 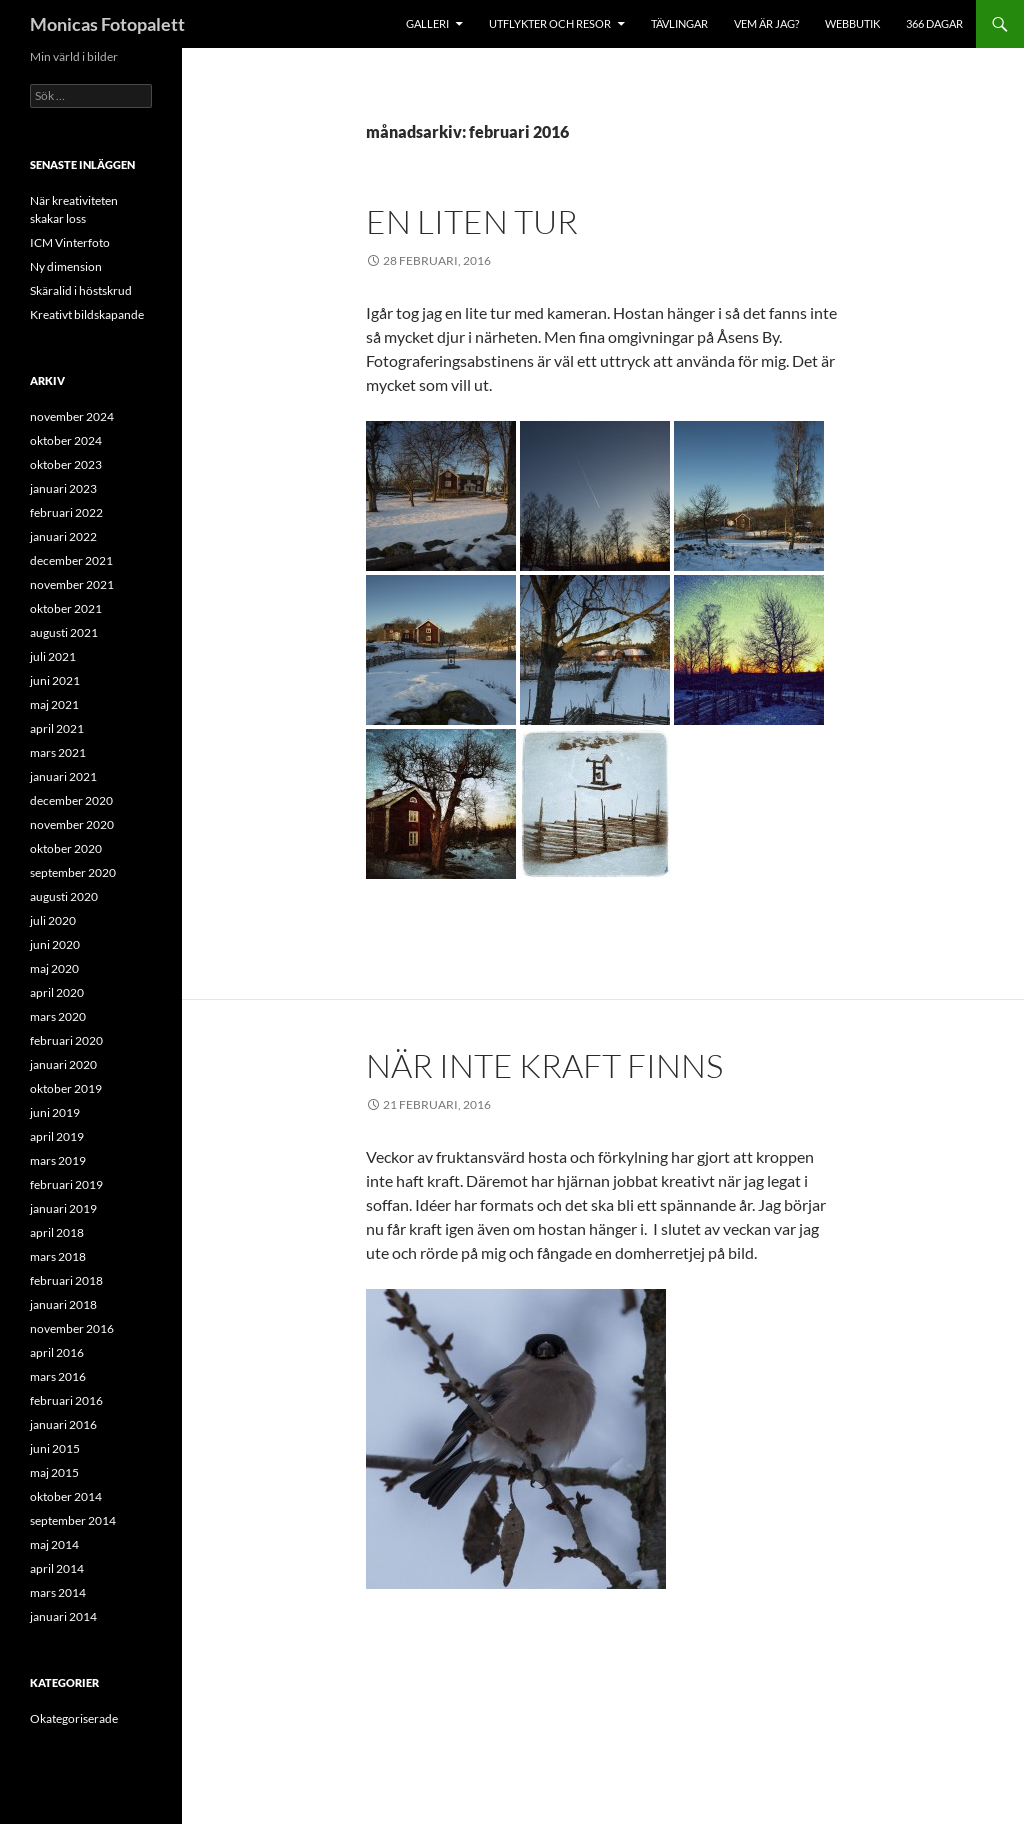 I want to click on juni 2019, so click(x=55, y=1112).